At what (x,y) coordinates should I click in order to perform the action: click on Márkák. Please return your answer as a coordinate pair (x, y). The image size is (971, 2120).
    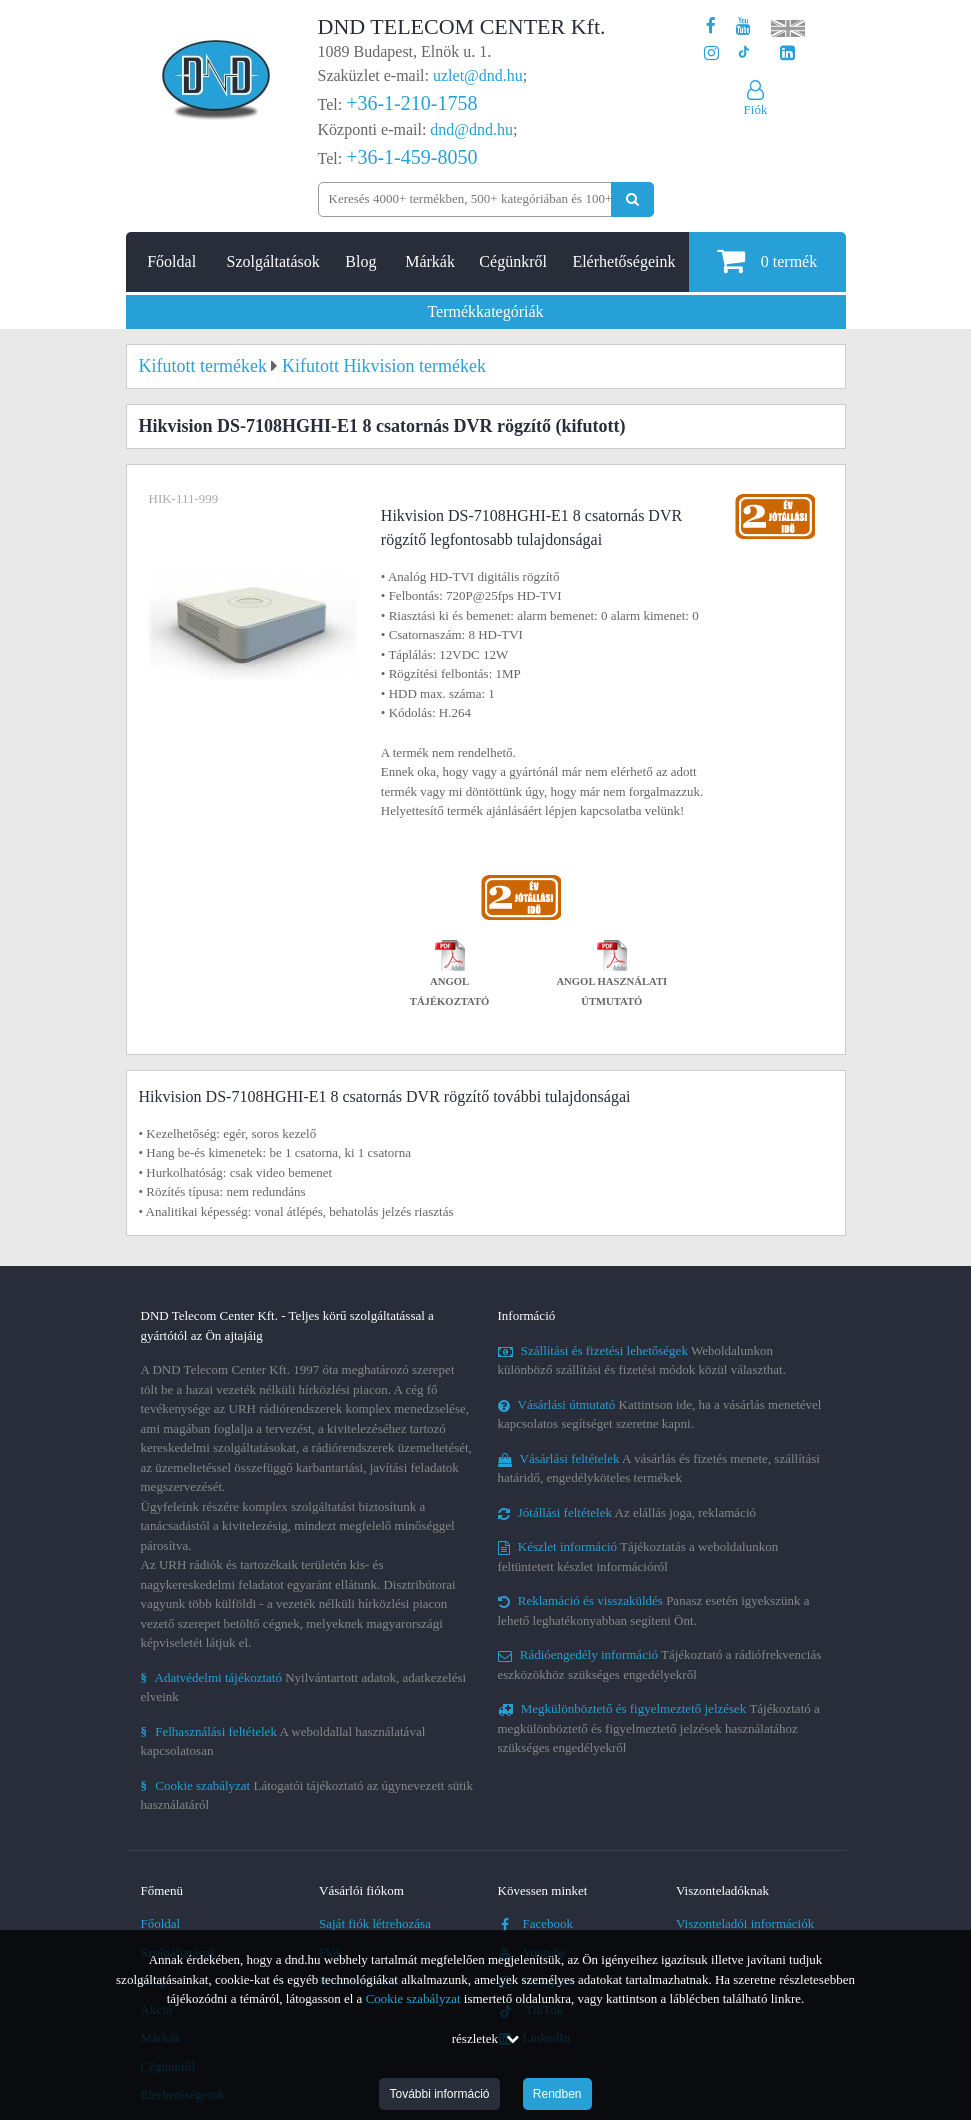
    Looking at the image, I should click on (430, 261).